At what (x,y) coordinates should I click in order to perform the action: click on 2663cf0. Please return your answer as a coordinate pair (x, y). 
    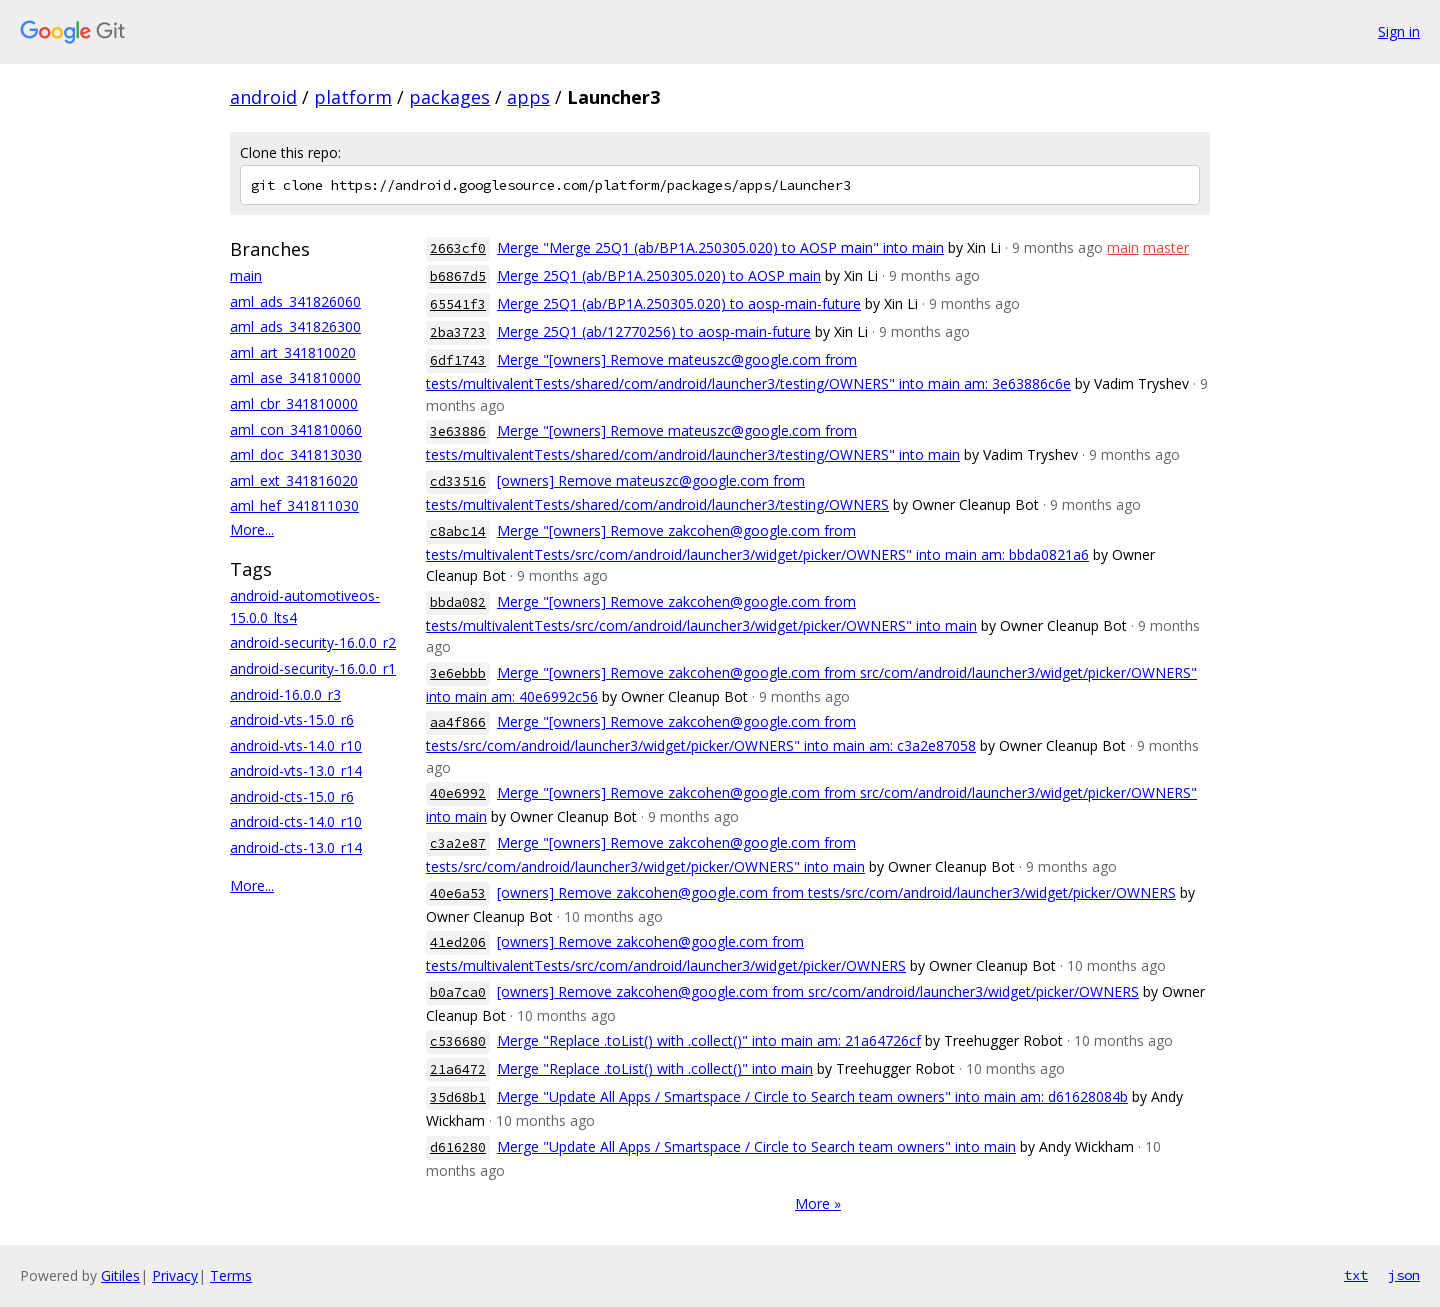
    Looking at the image, I should click on (458, 248).